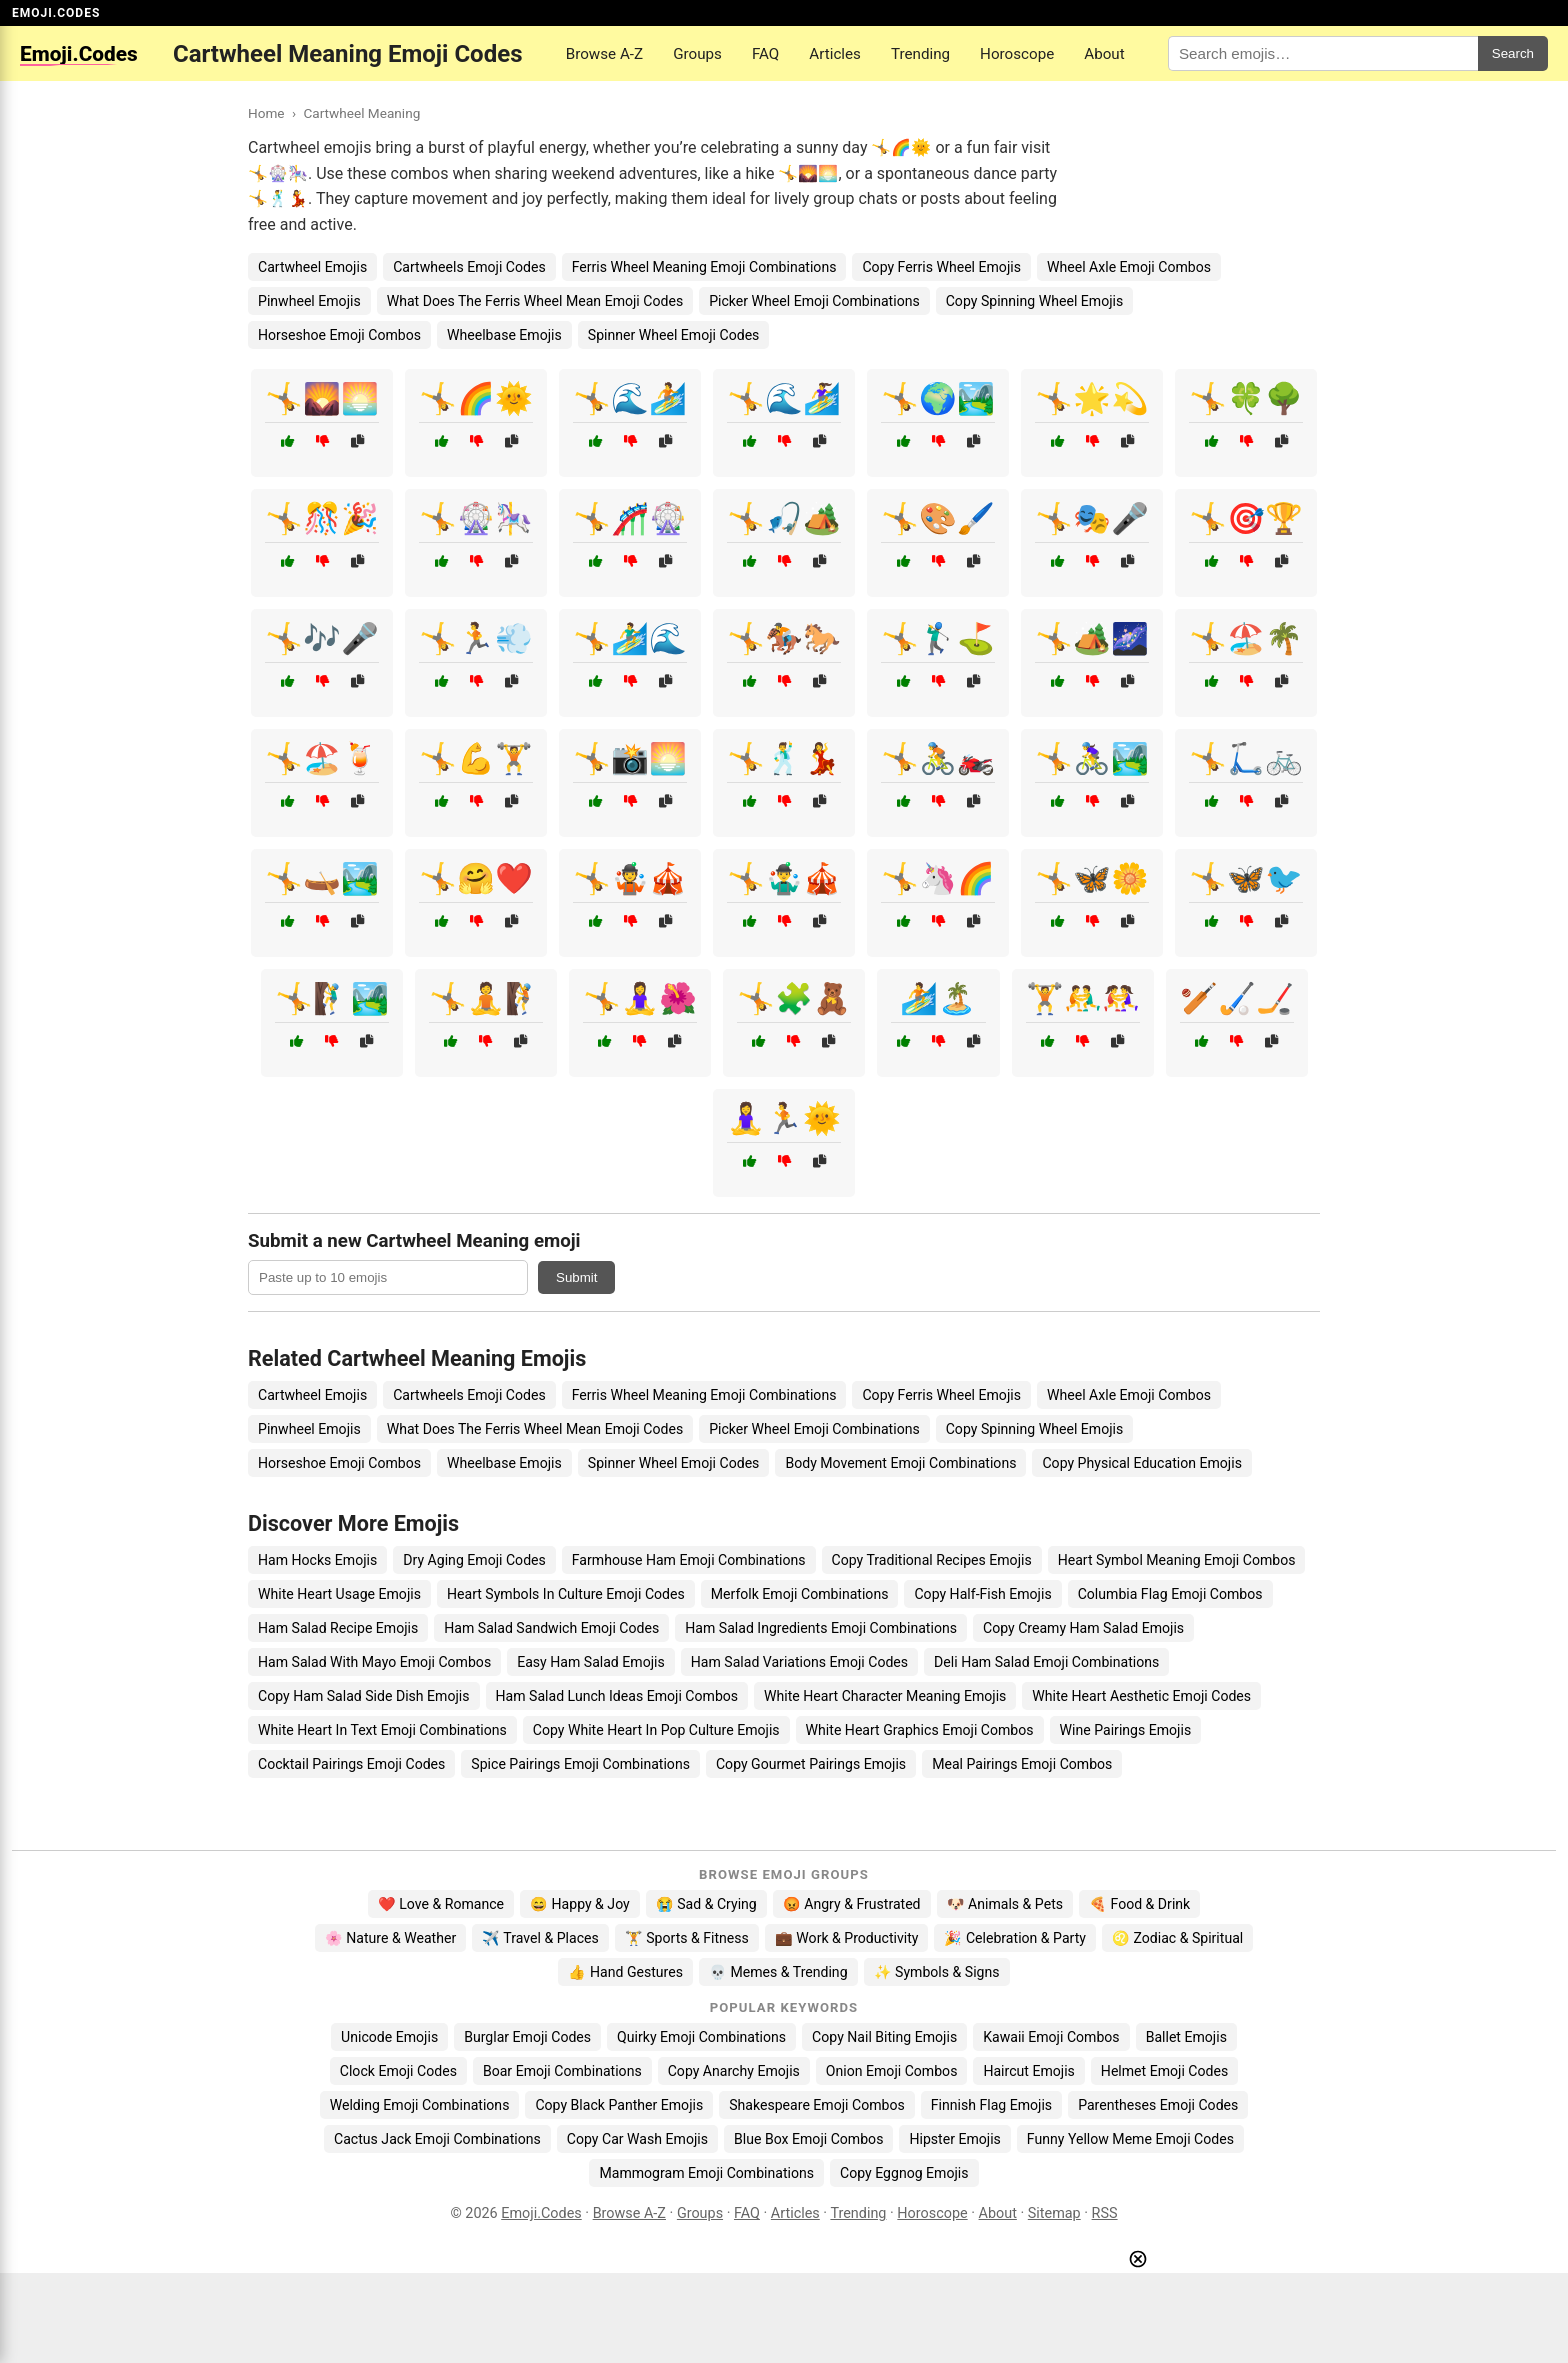  Describe the element at coordinates (814, 301) in the screenshot. I see `Picker Wheel Emoji Combinations` at that location.